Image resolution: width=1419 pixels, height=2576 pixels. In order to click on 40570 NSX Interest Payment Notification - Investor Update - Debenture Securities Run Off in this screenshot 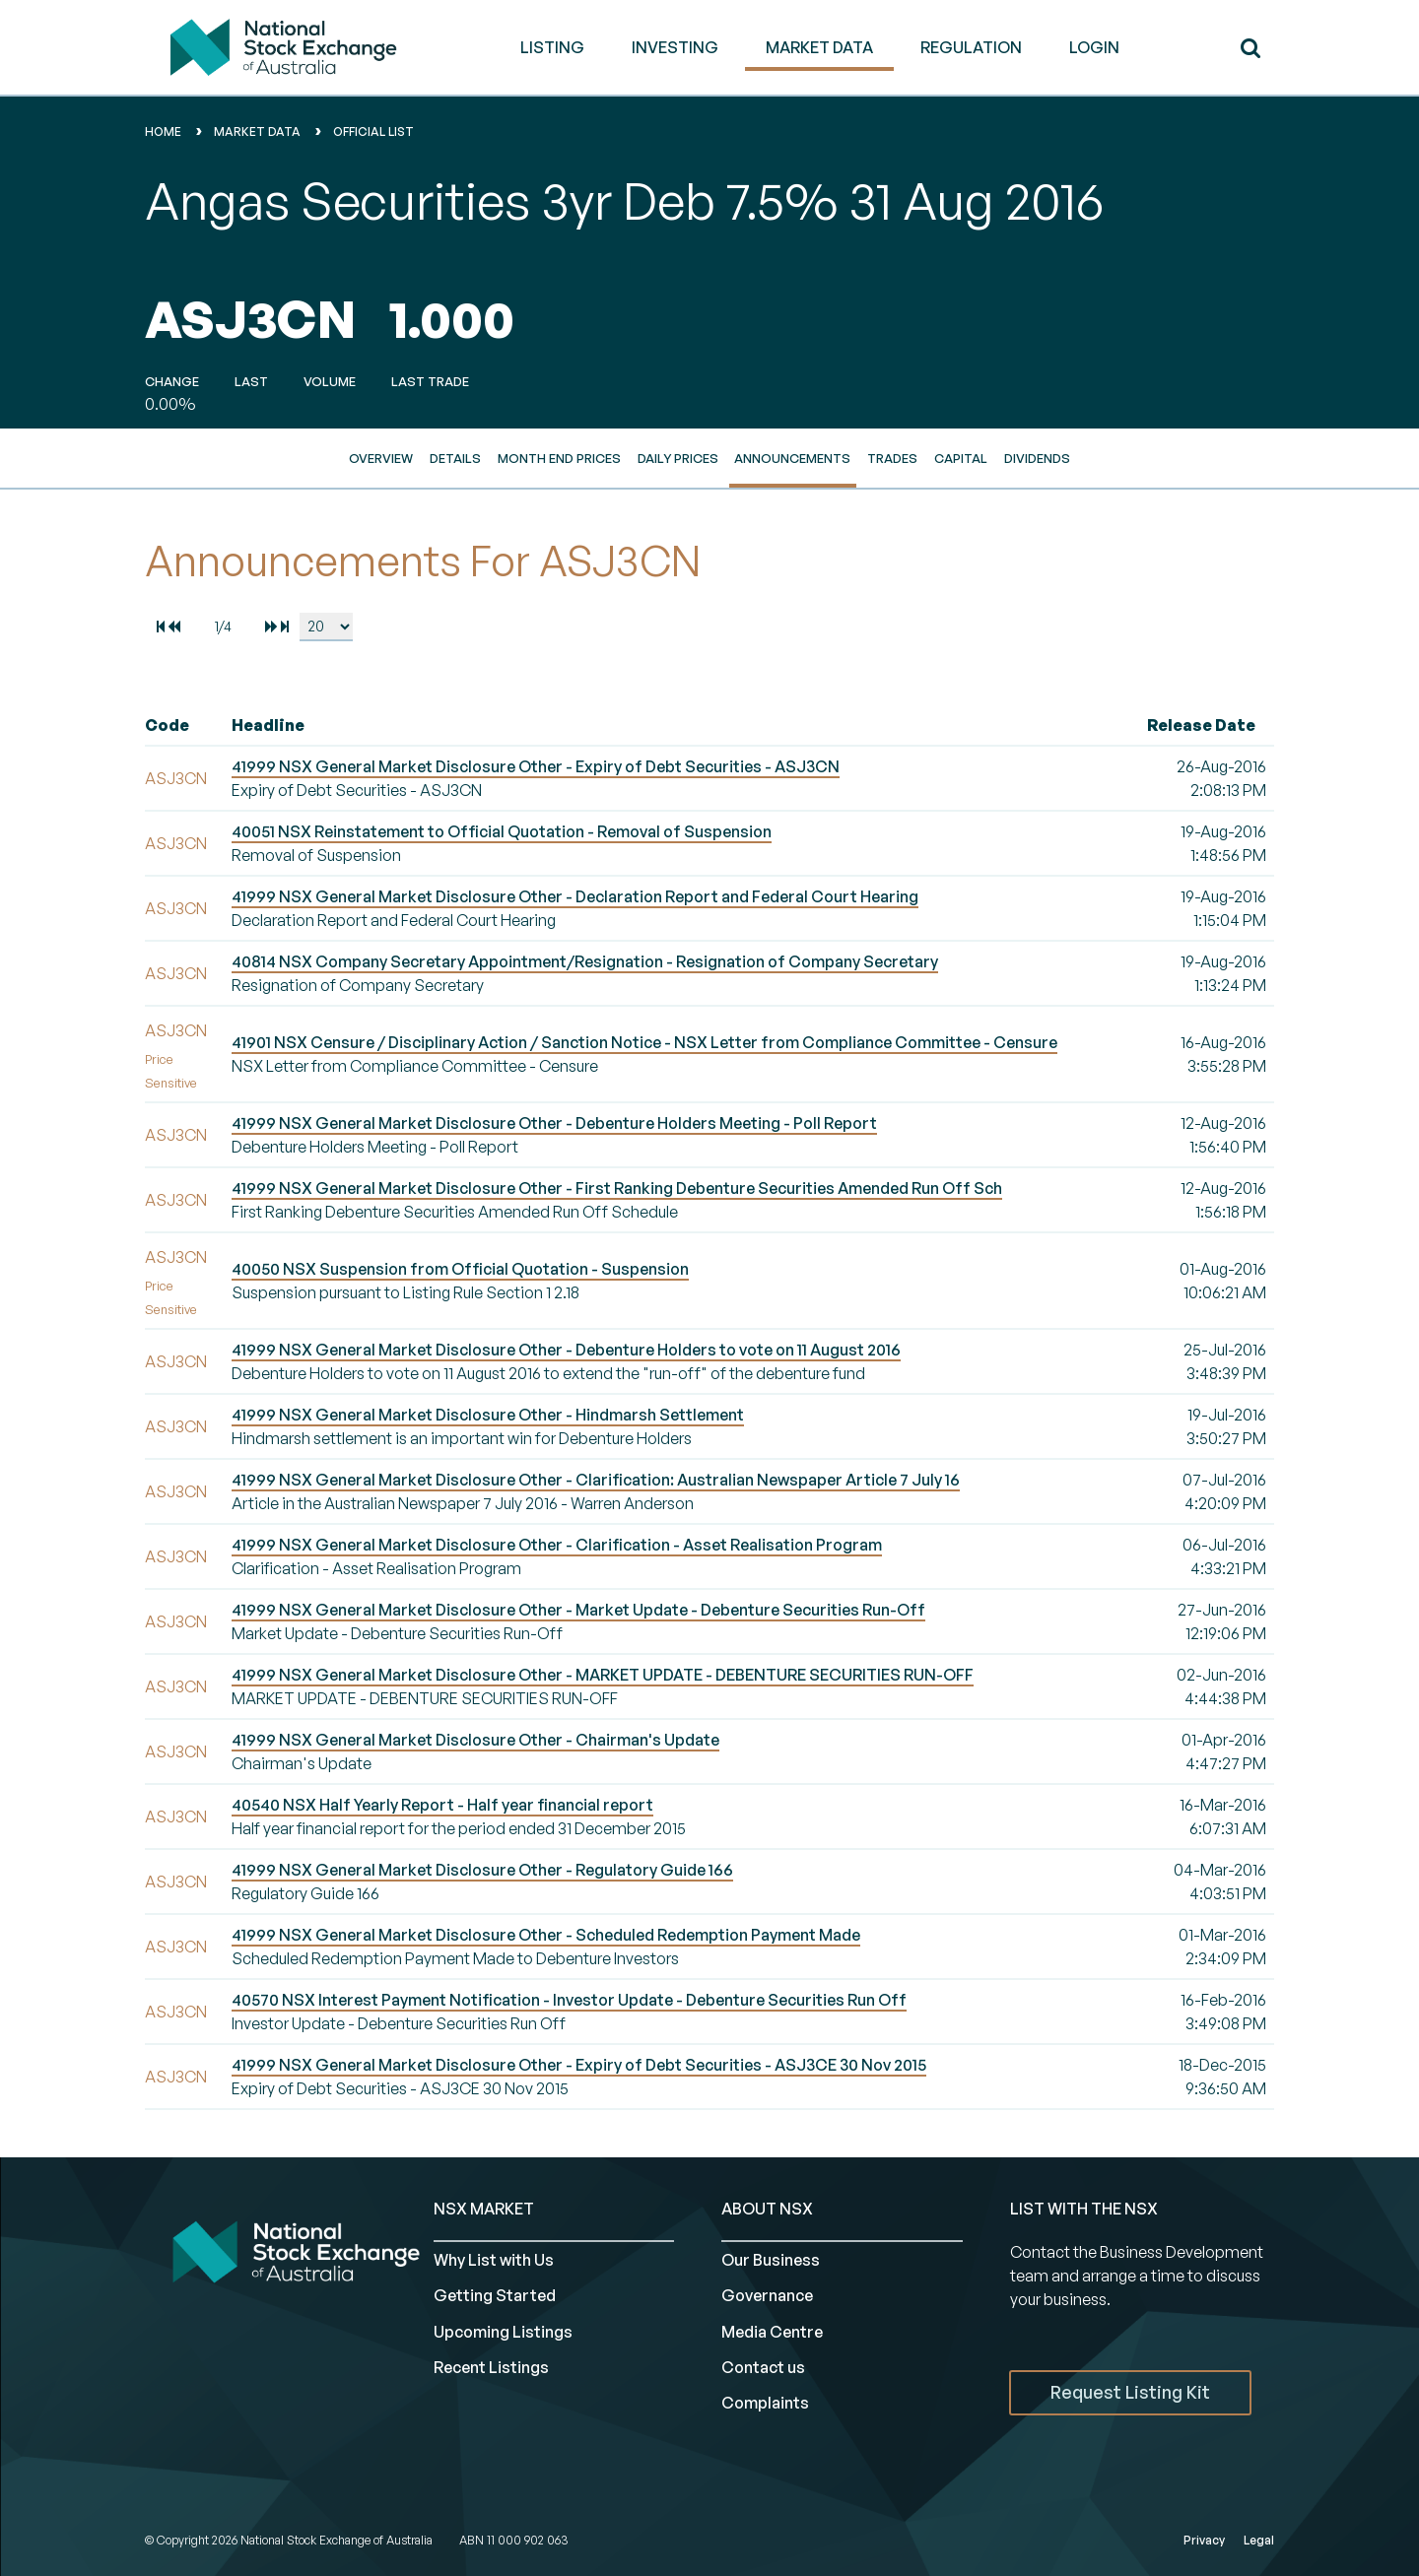, I will do `click(569, 2000)`.